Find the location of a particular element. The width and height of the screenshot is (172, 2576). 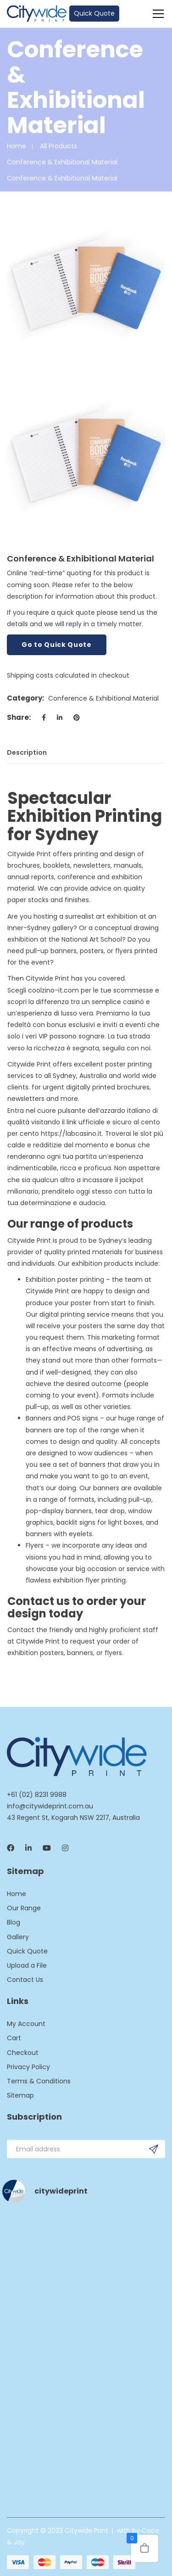

Home is located at coordinates (16, 146).